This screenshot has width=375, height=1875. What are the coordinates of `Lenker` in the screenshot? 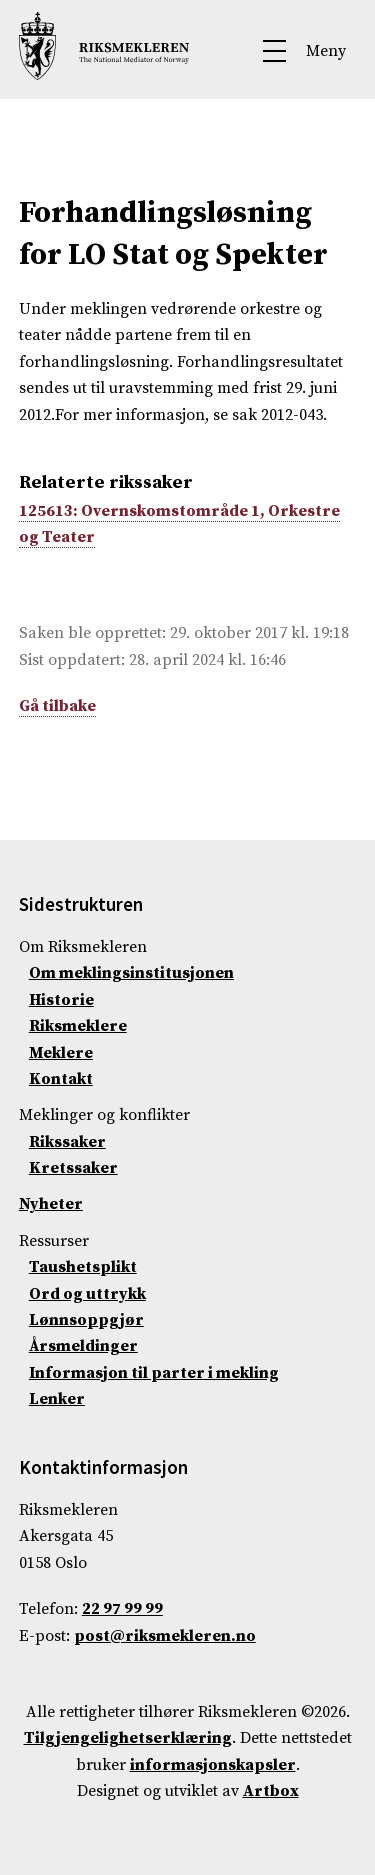 It's located at (57, 1399).